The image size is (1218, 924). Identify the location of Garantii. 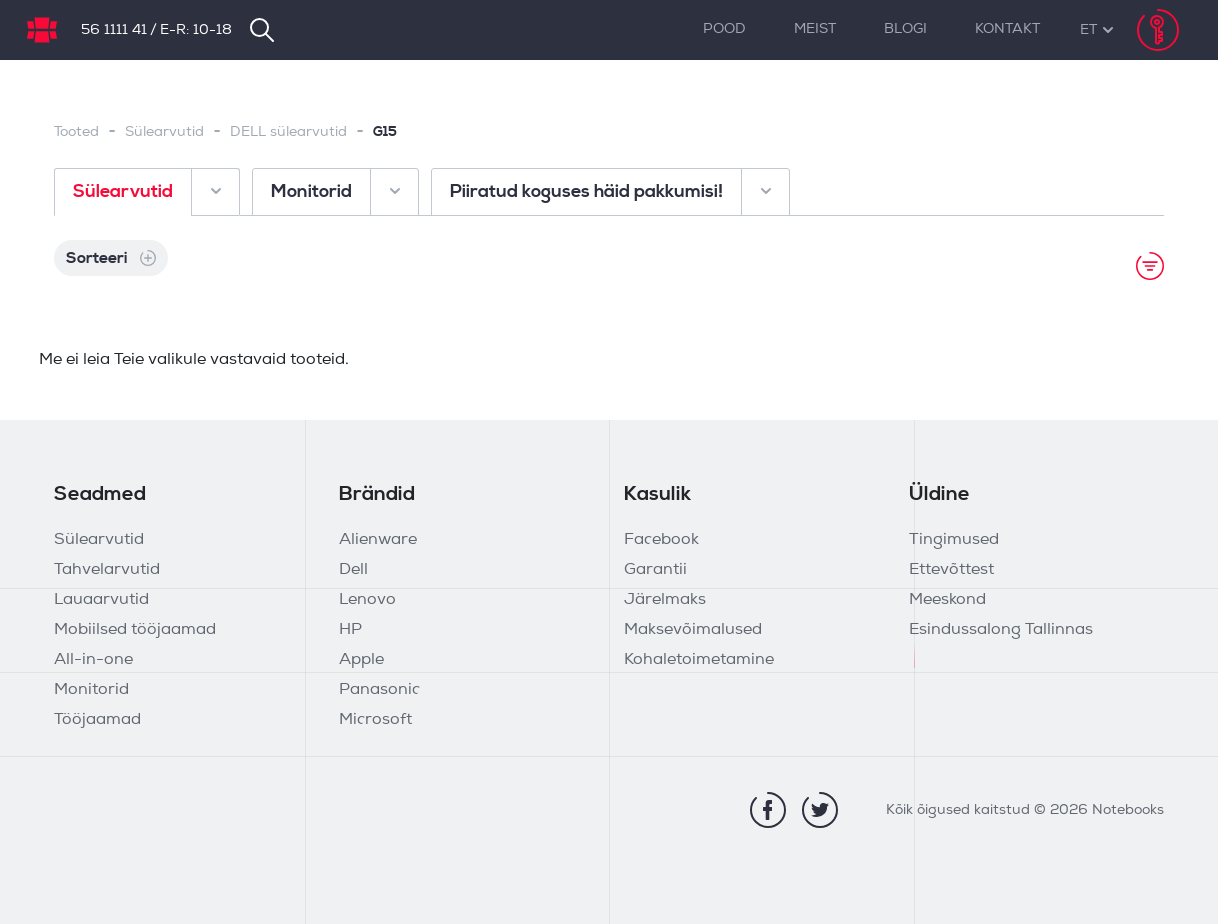
(655, 570).